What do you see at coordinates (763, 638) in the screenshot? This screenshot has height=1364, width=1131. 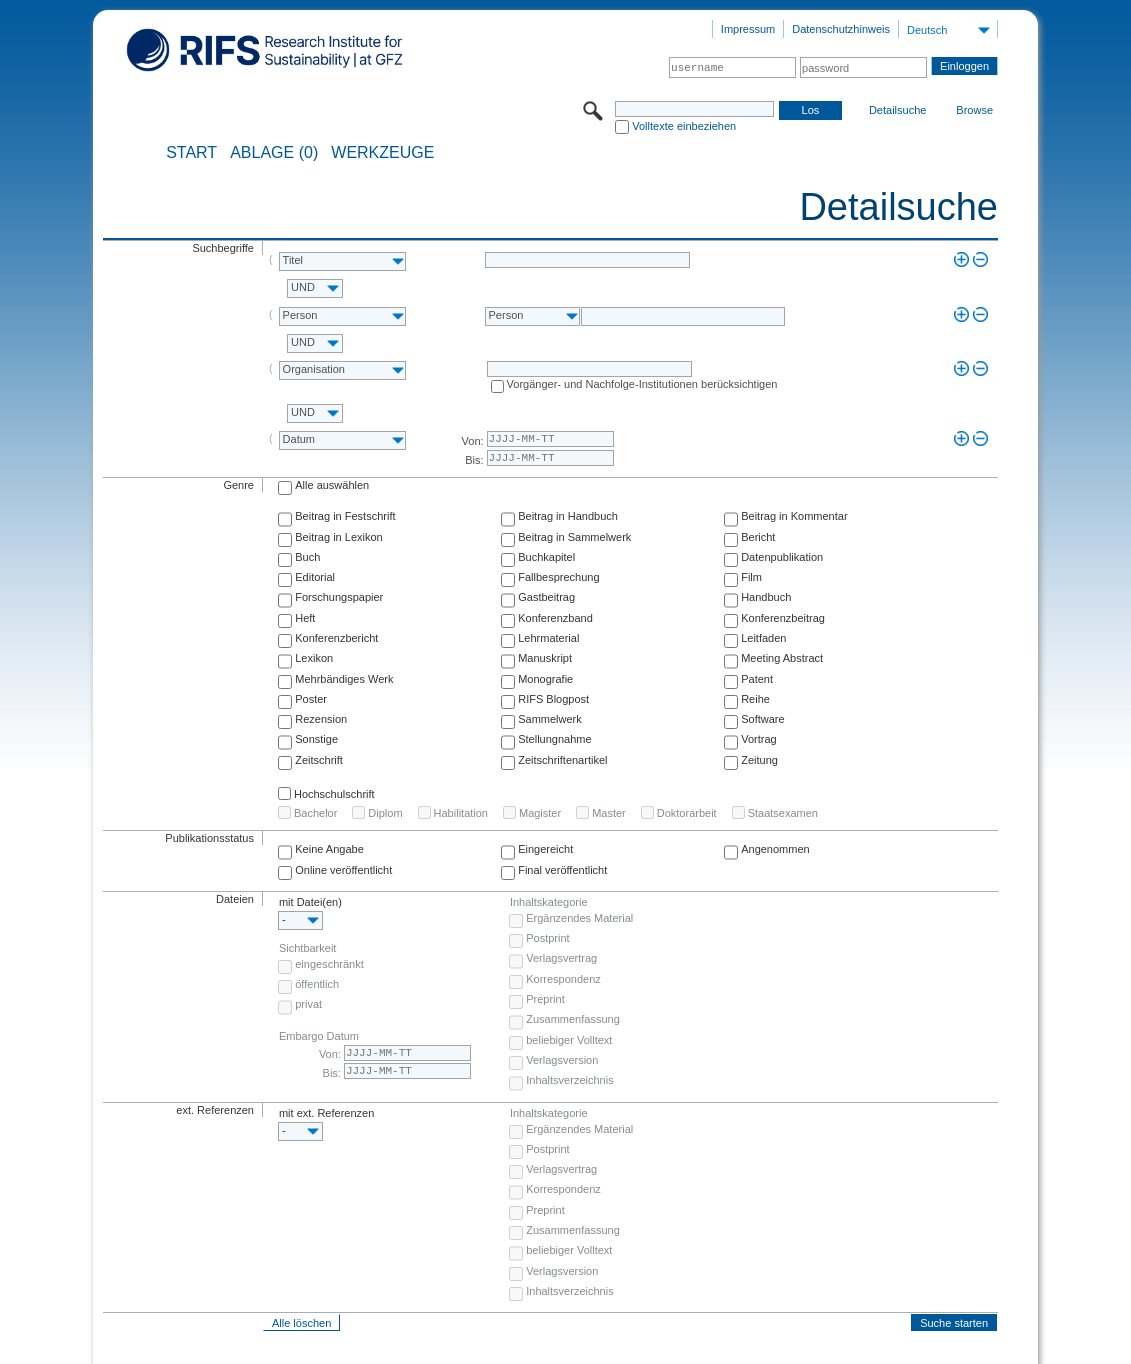 I see `Leitfaden` at bounding box center [763, 638].